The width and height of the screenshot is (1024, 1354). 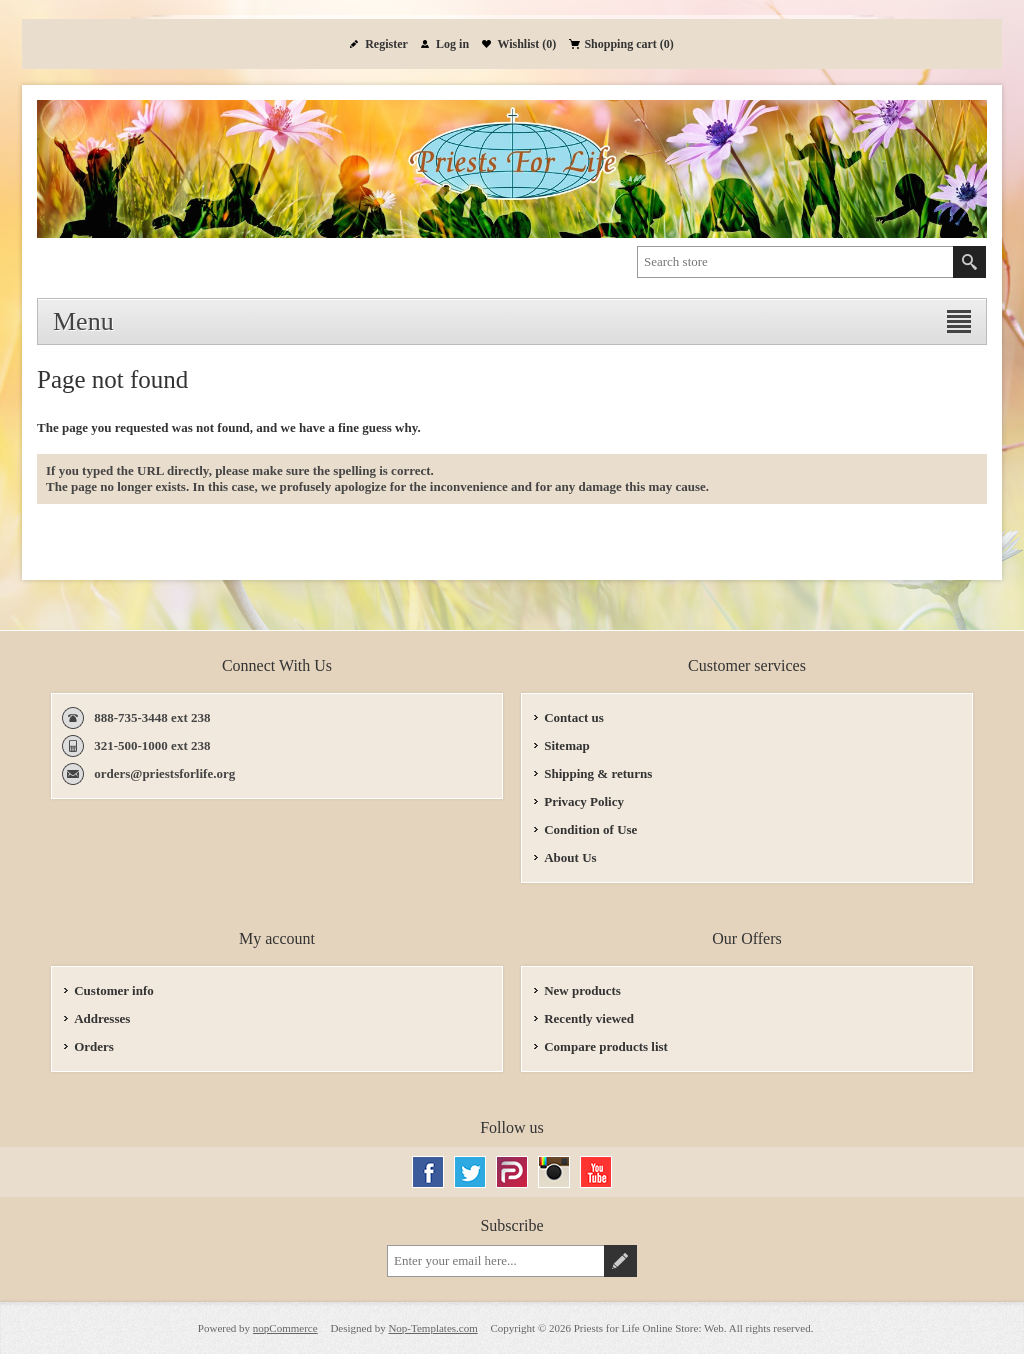 I want to click on Privacy Policy, so click(x=584, y=801).